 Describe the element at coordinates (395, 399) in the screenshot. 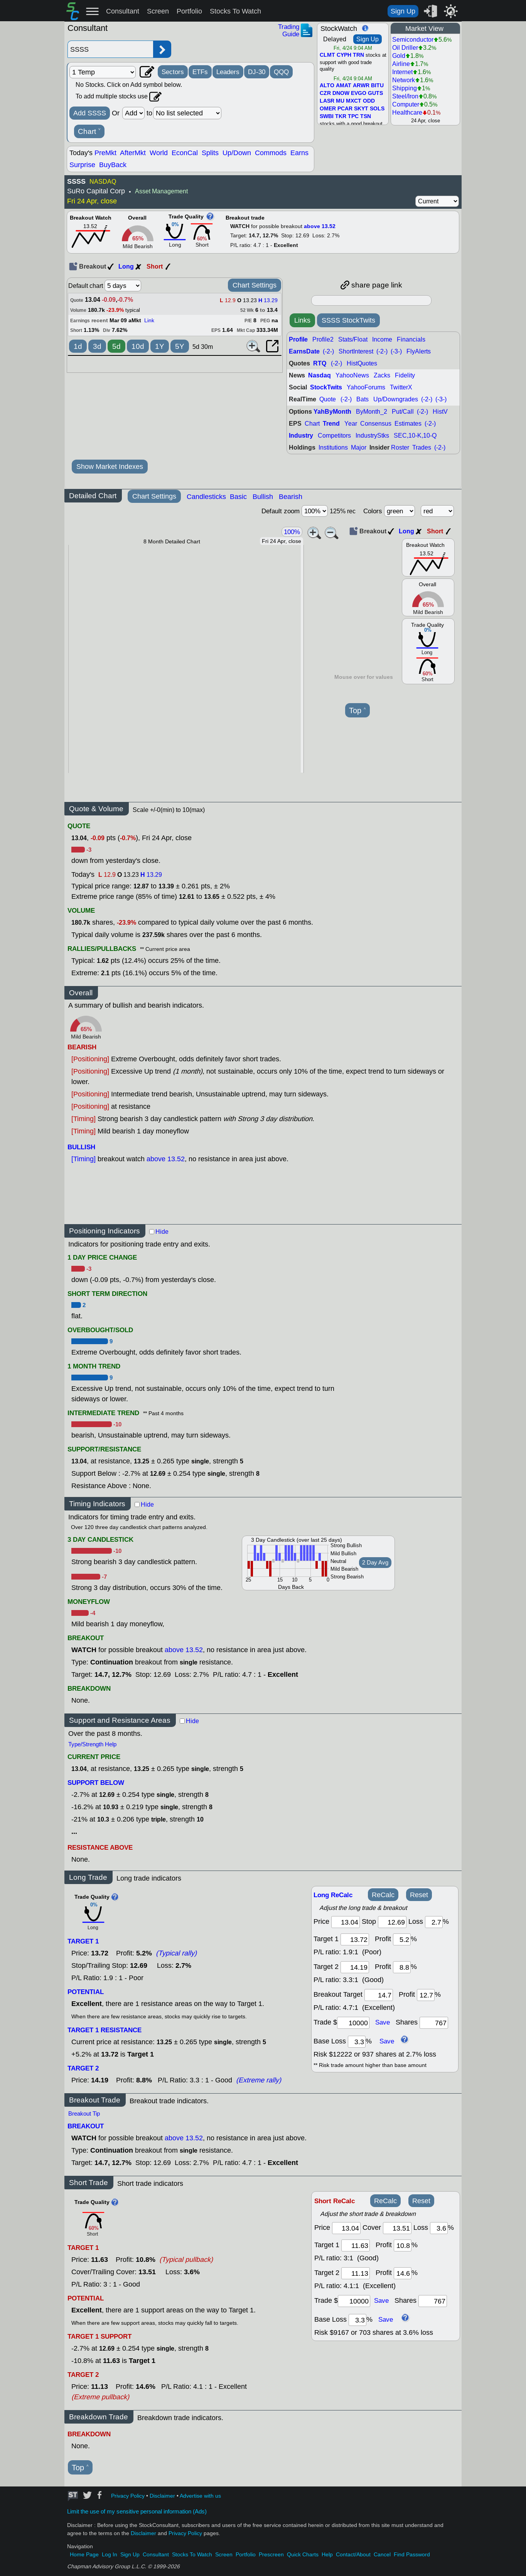

I see `Up/Downgrades` at that location.